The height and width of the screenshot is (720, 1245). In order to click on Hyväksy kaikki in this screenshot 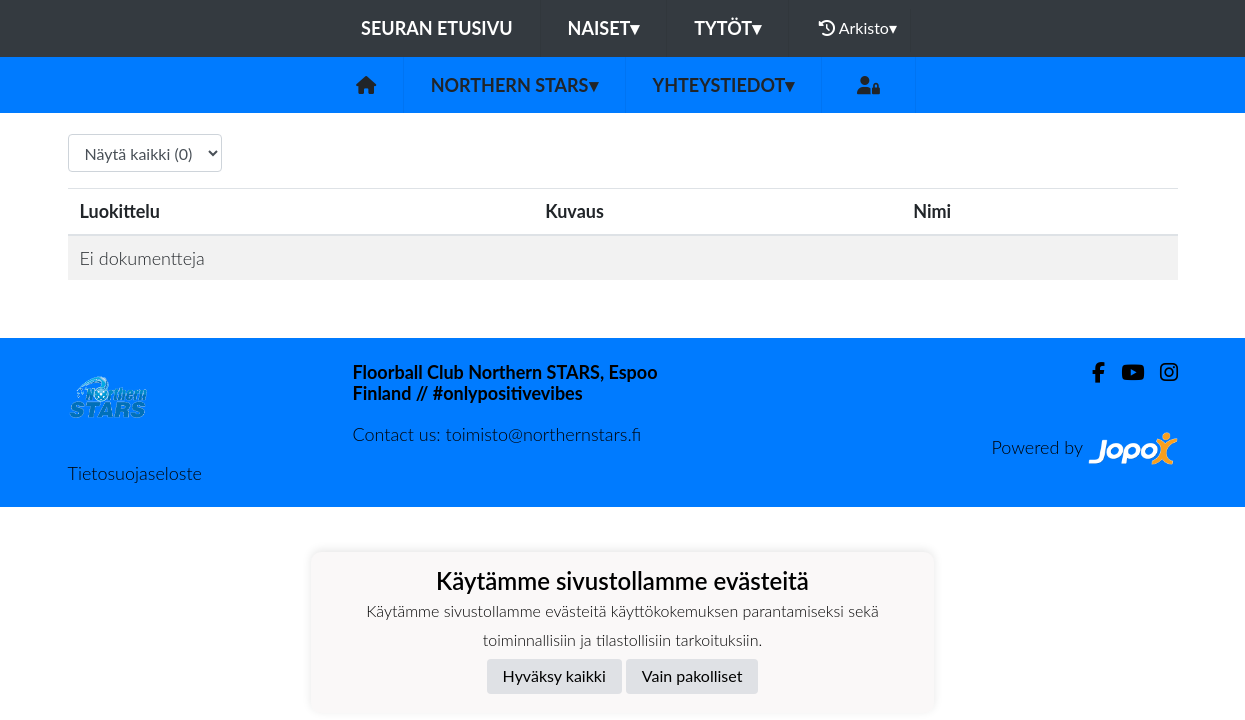, I will do `click(554, 675)`.